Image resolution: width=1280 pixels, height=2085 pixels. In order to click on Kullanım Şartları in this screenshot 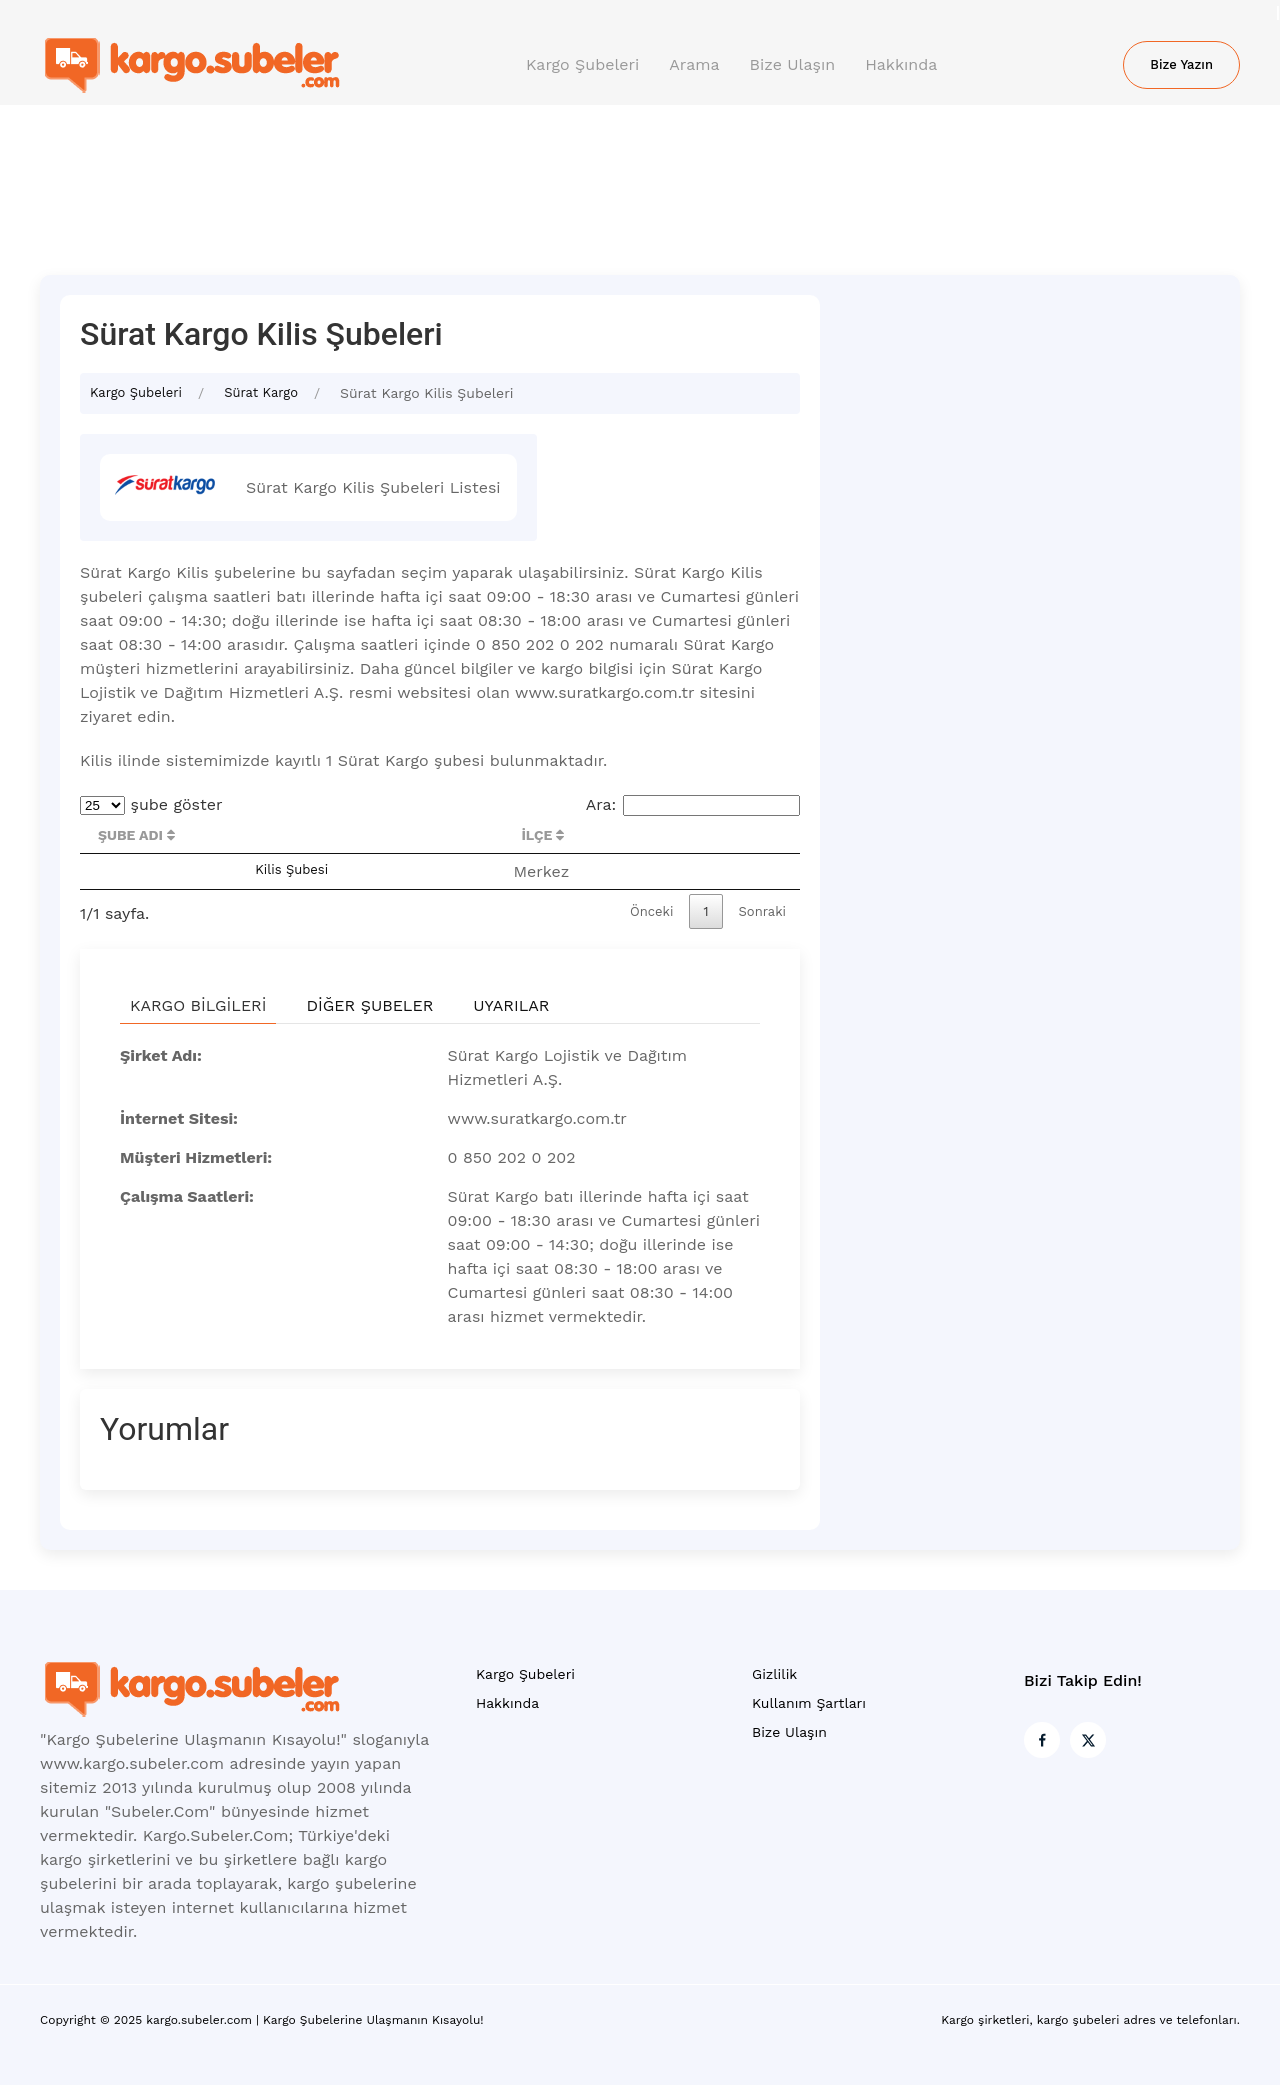, I will do `click(809, 1703)`.